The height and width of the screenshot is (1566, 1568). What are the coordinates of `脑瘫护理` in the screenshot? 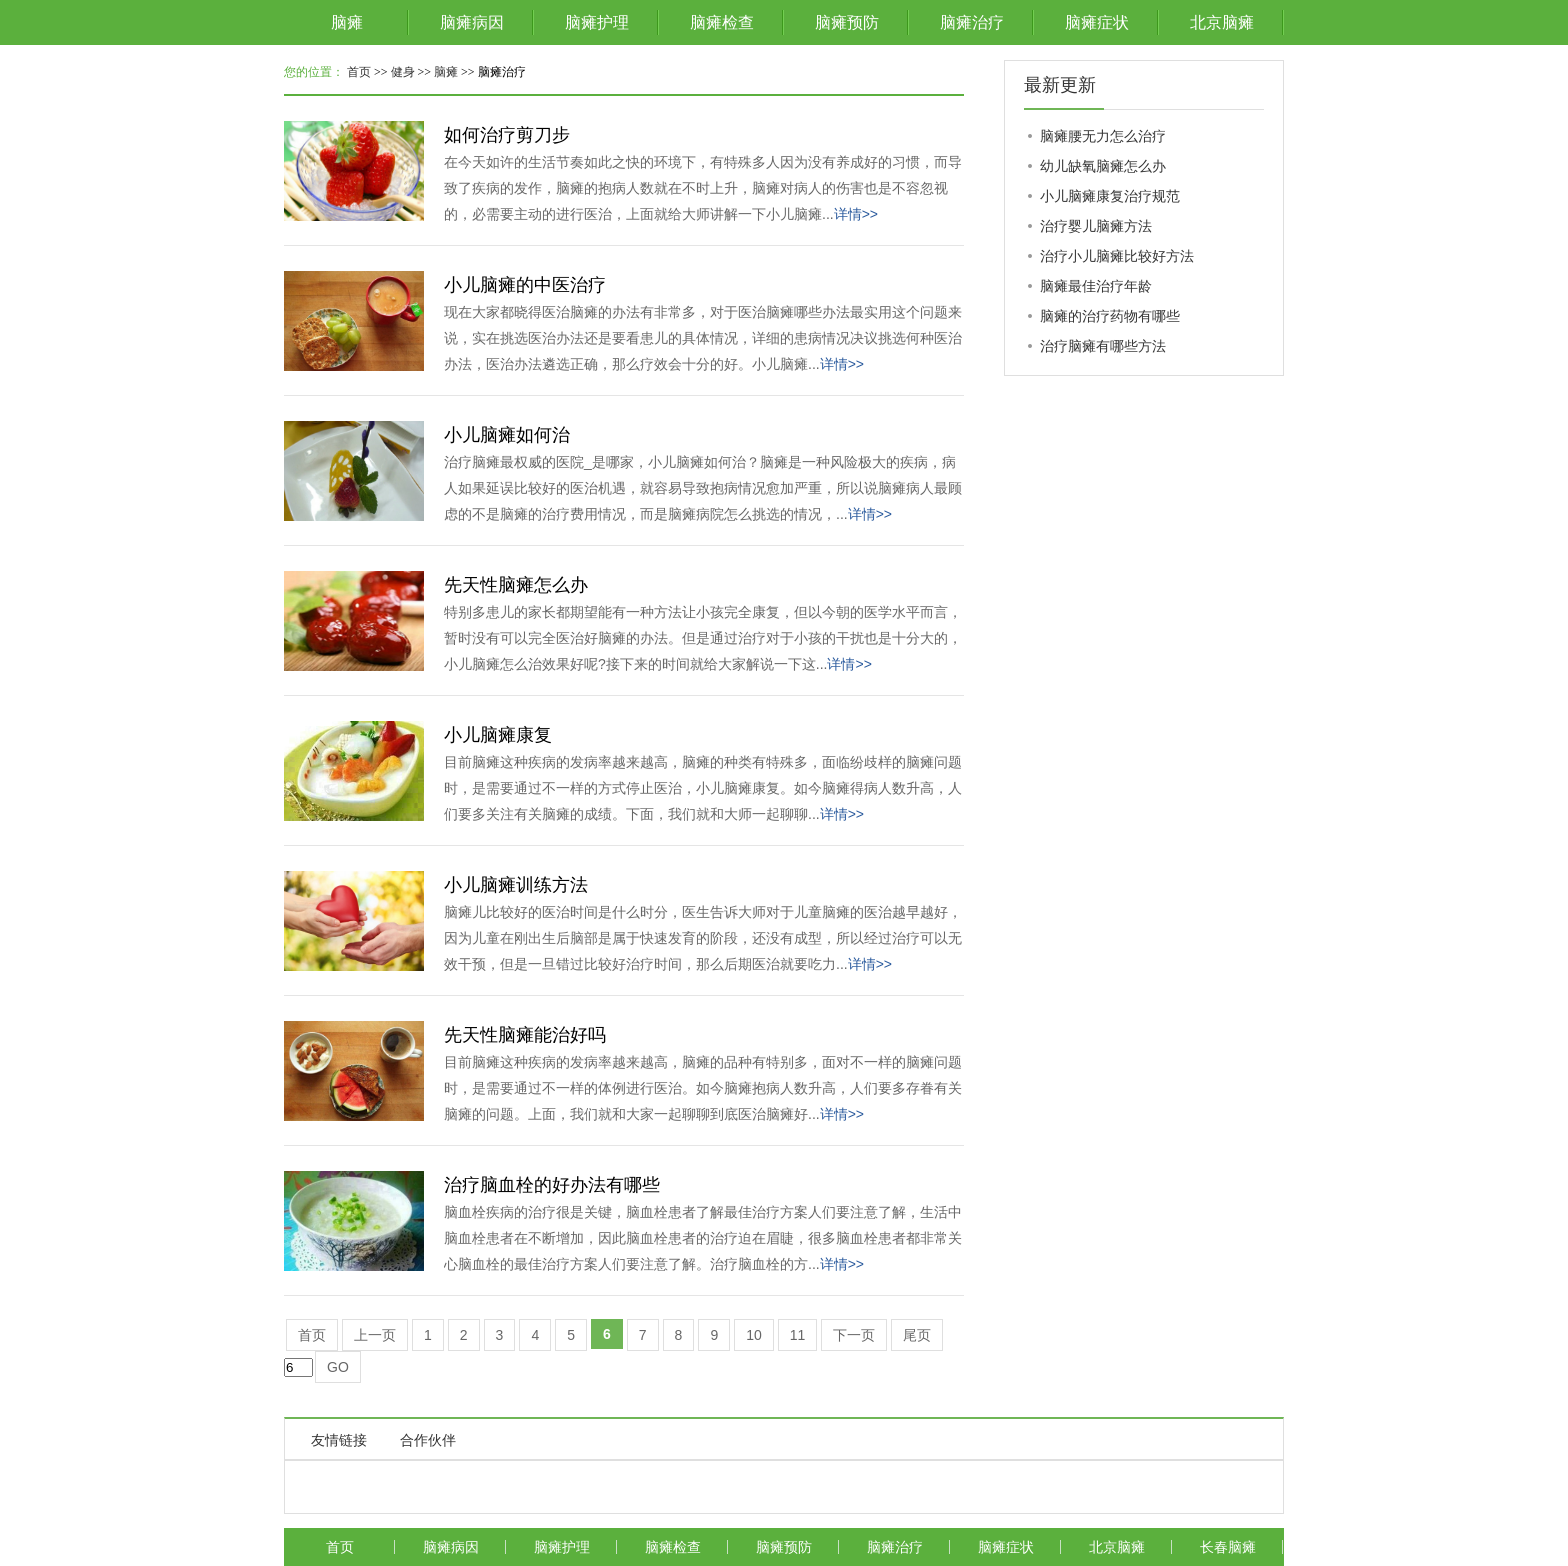 It's located at (597, 22).